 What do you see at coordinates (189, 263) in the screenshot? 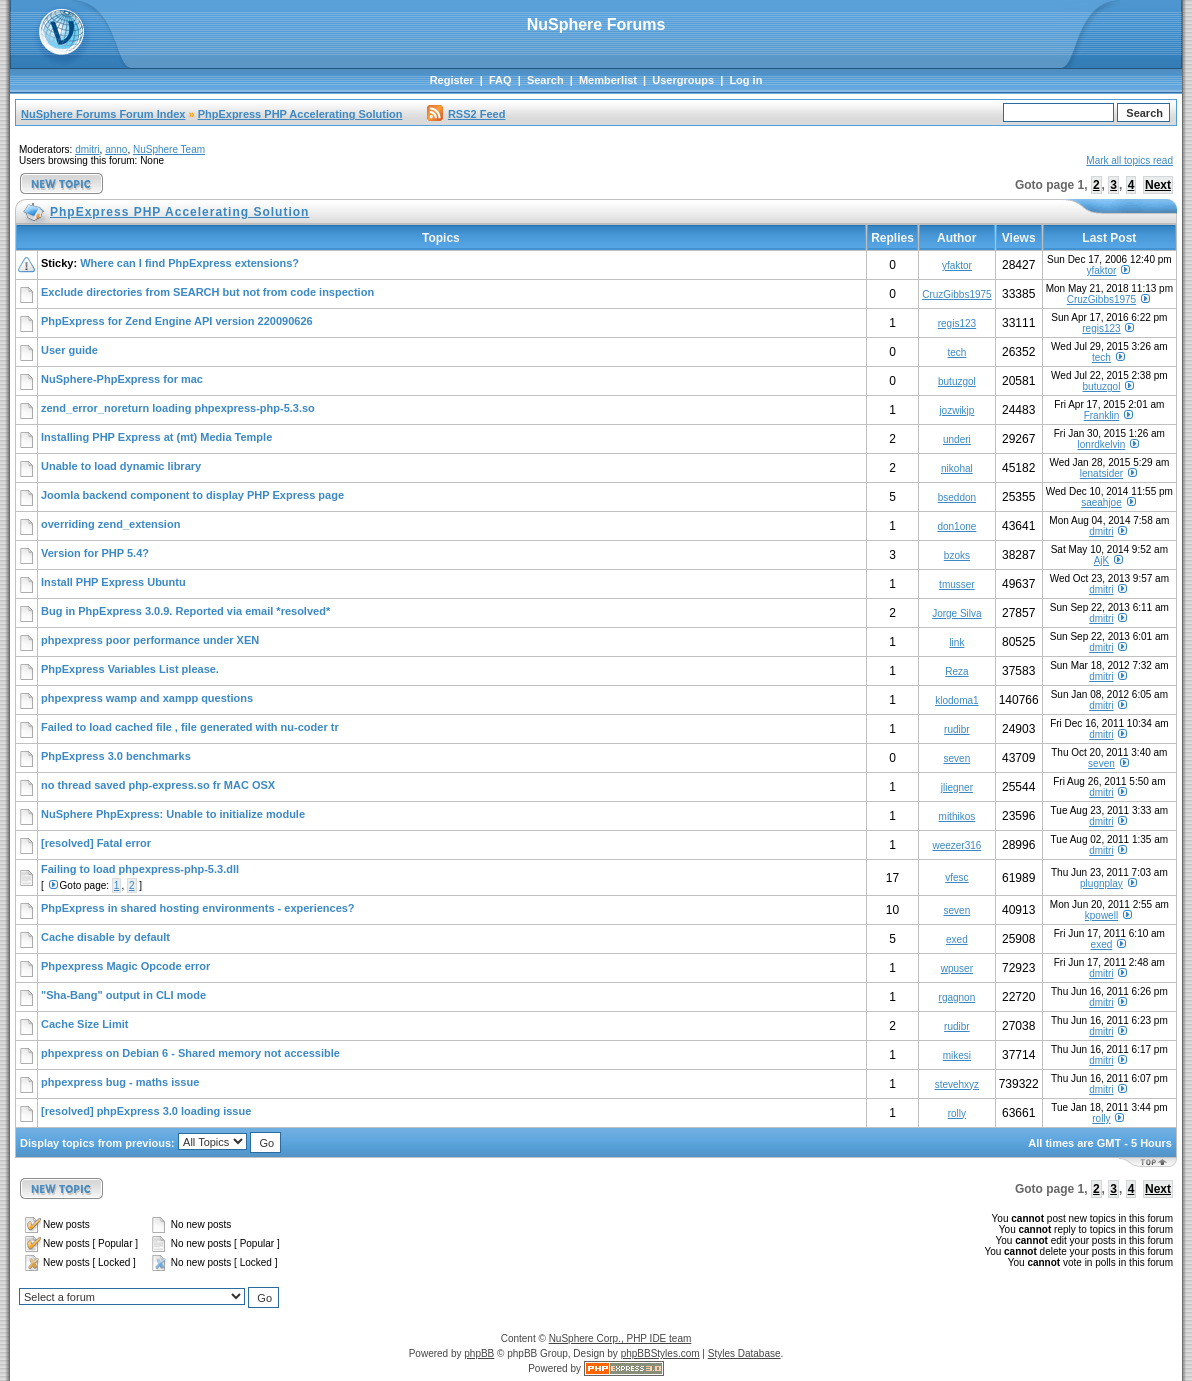
I see `Where can I find PhpExpress extensions?` at bounding box center [189, 263].